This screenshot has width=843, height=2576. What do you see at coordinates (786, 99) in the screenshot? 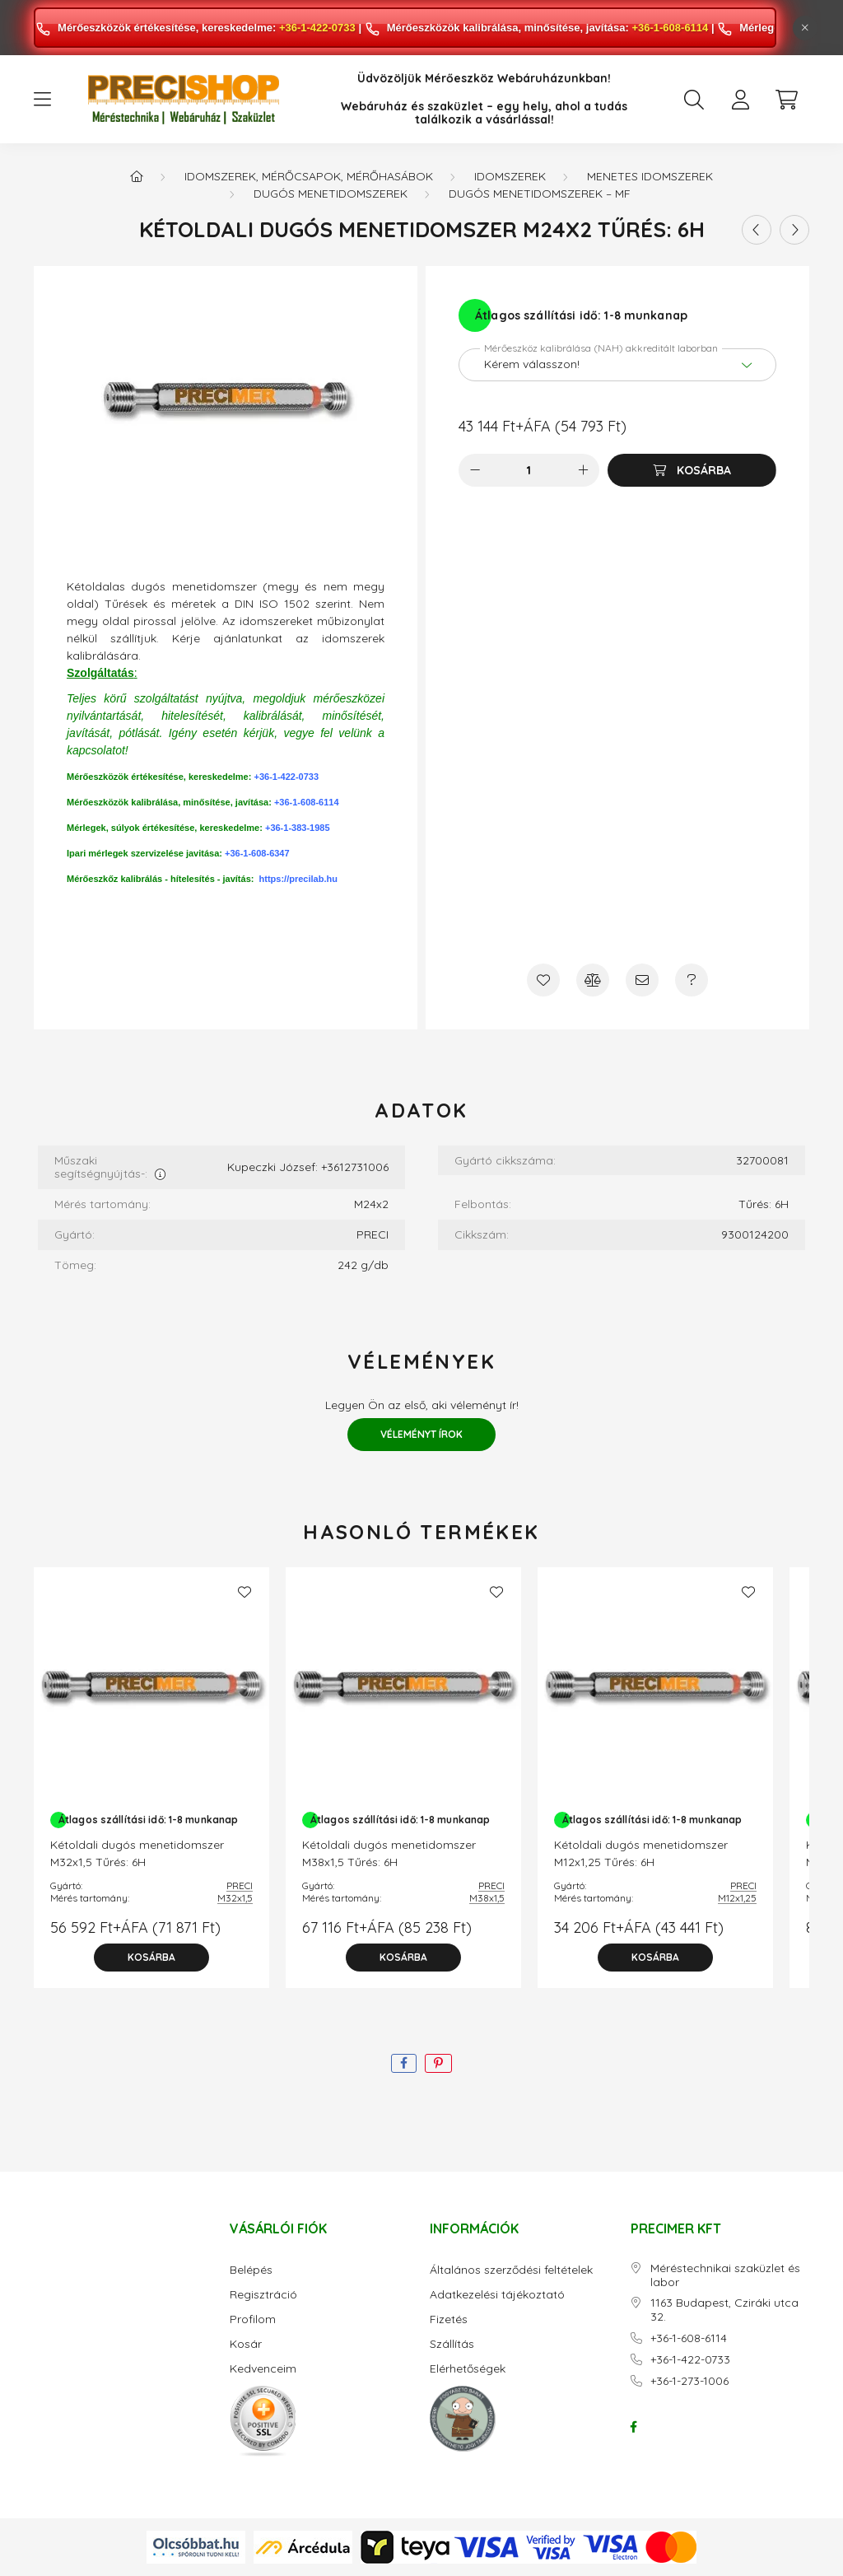
I see `[cart button]` at bounding box center [786, 99].